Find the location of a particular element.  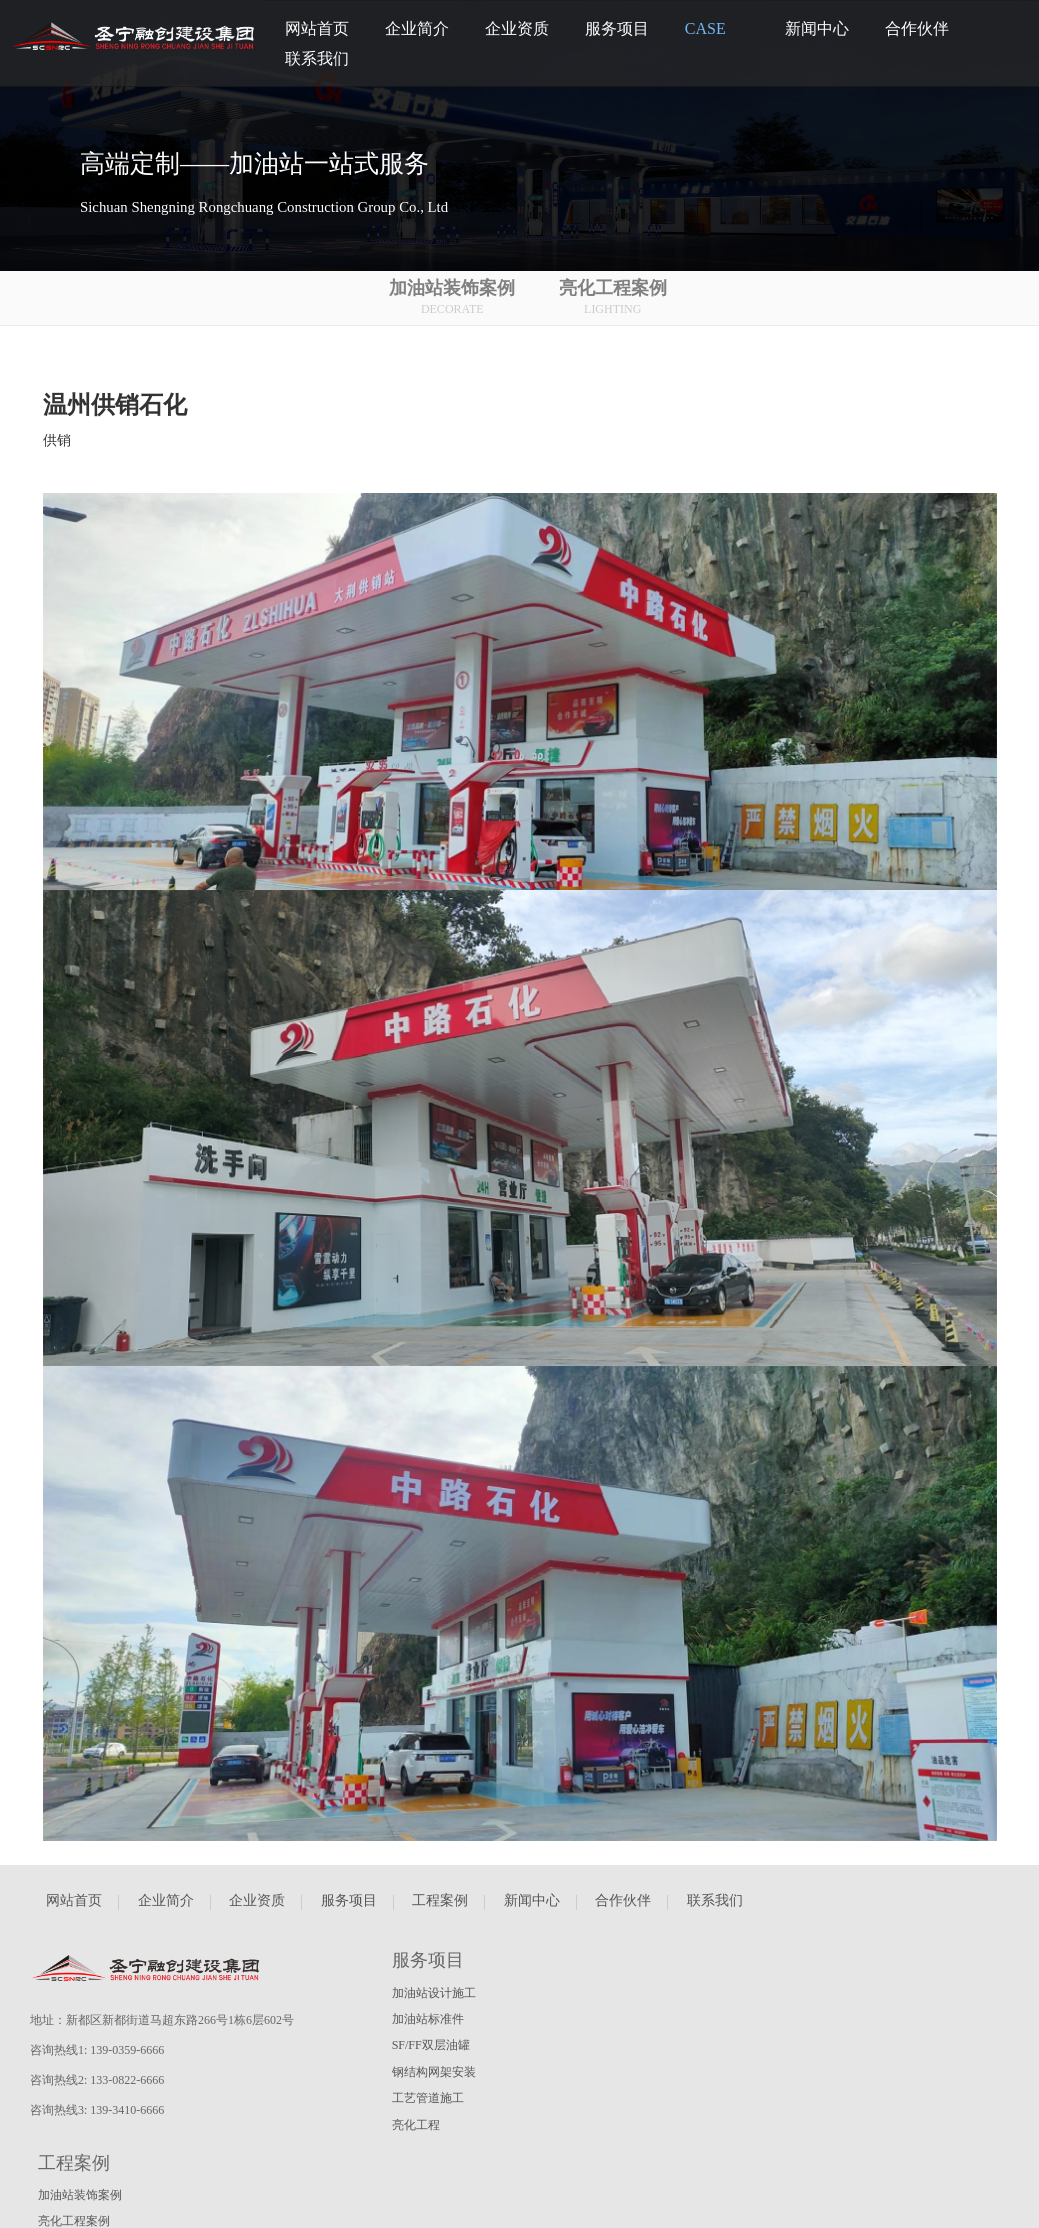

新闻中心 is located at coordinates (532, 1912).